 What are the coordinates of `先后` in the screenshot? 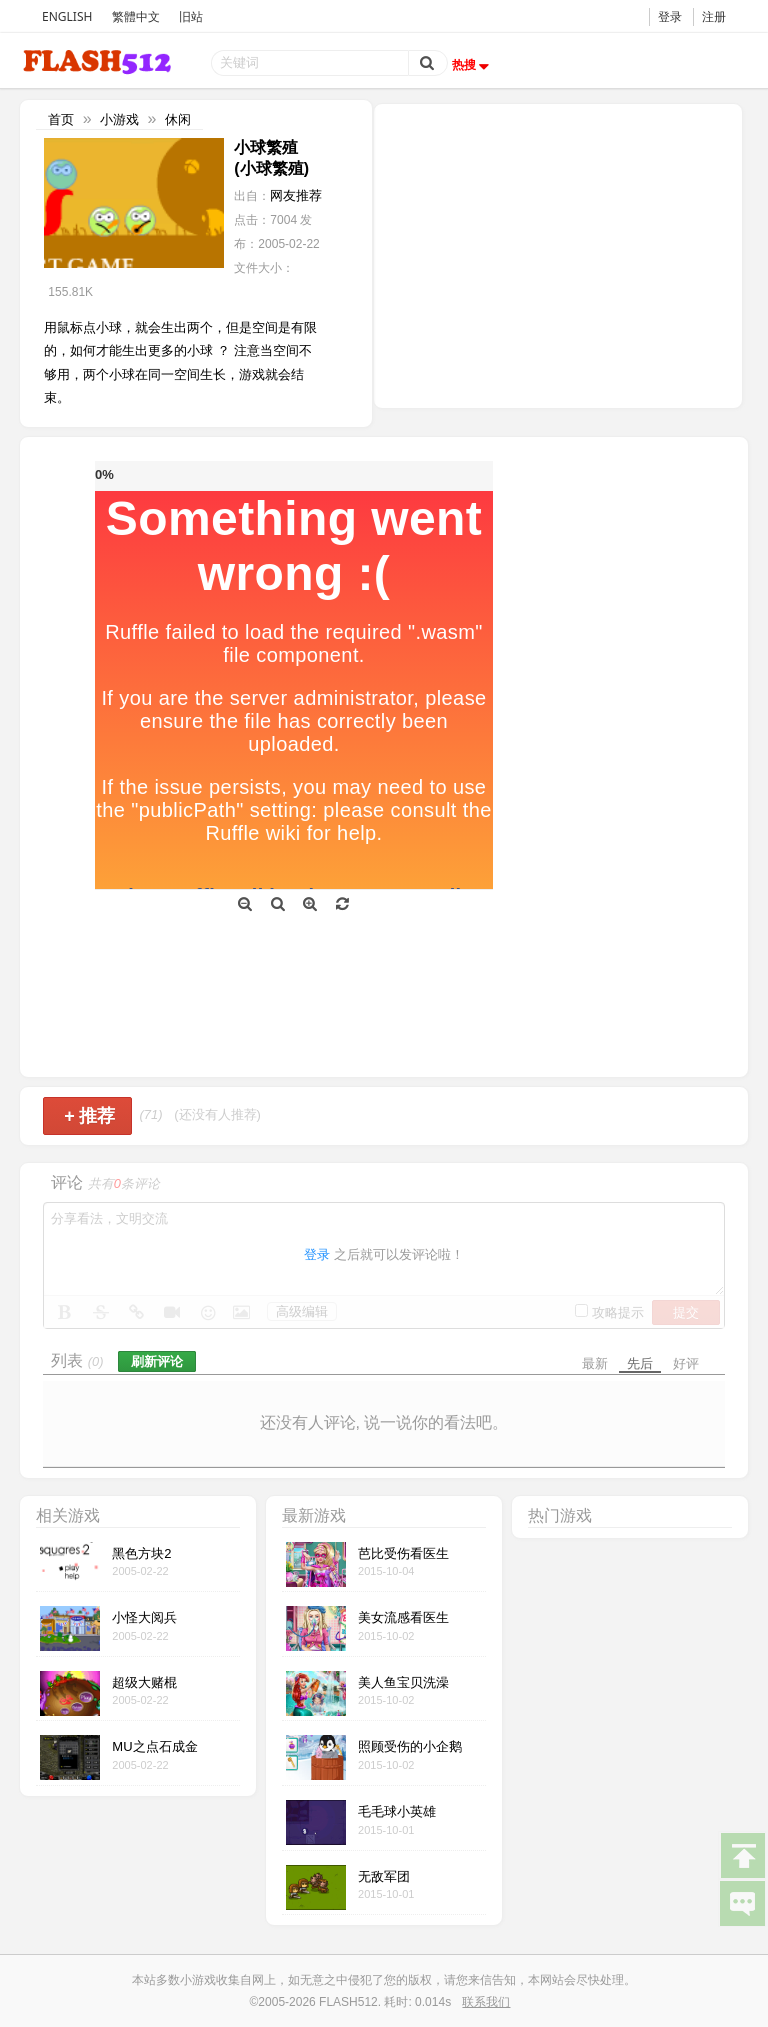 It's located at (640, 1363).